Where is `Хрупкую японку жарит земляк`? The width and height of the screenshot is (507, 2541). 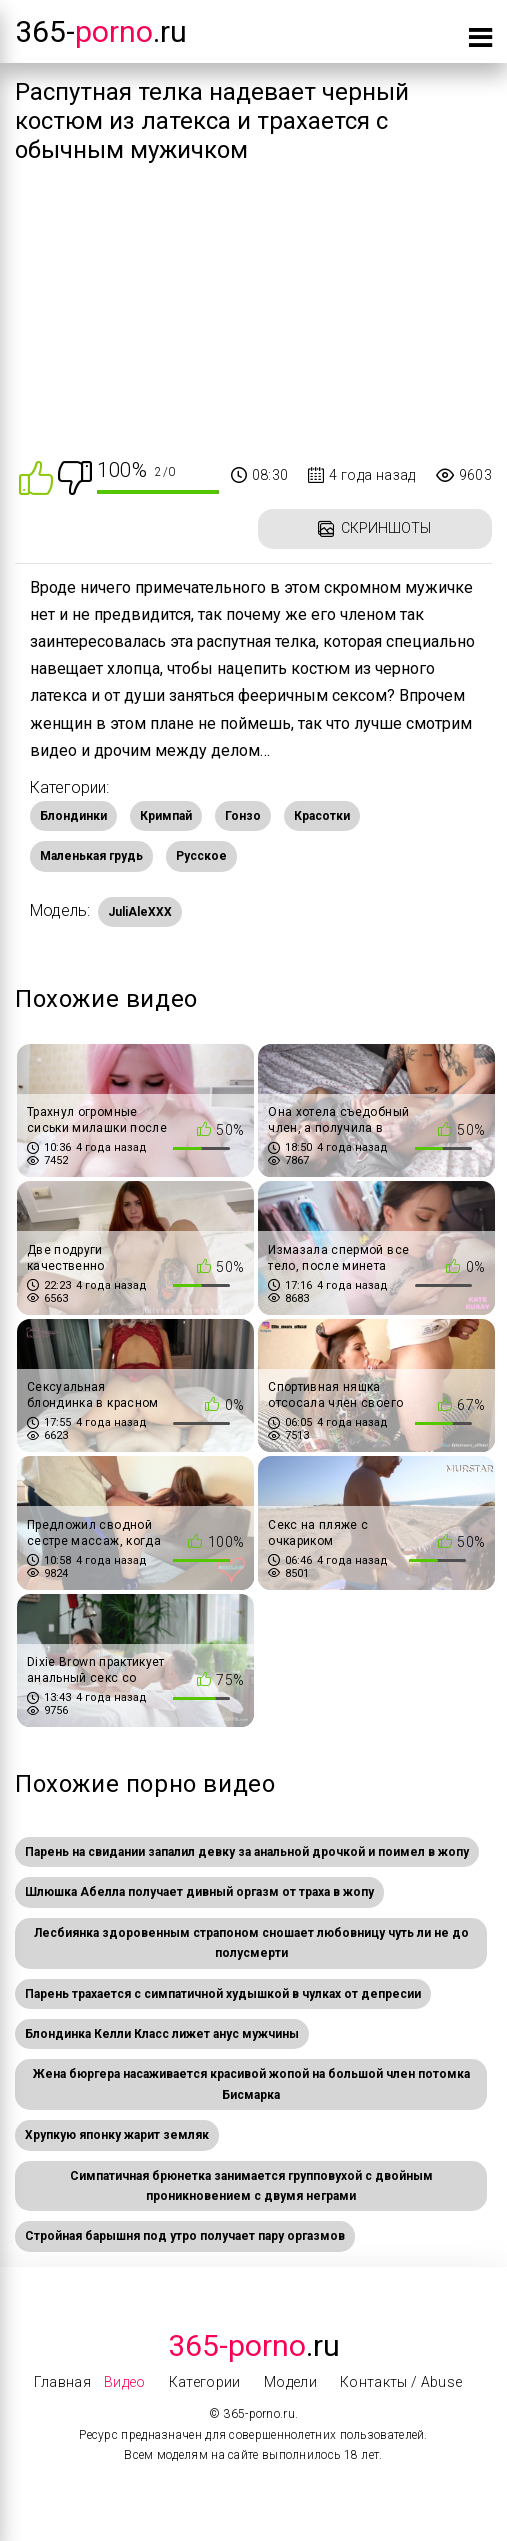
Хрупкую японку жарит земляк is located at coordinates (117, 2135).